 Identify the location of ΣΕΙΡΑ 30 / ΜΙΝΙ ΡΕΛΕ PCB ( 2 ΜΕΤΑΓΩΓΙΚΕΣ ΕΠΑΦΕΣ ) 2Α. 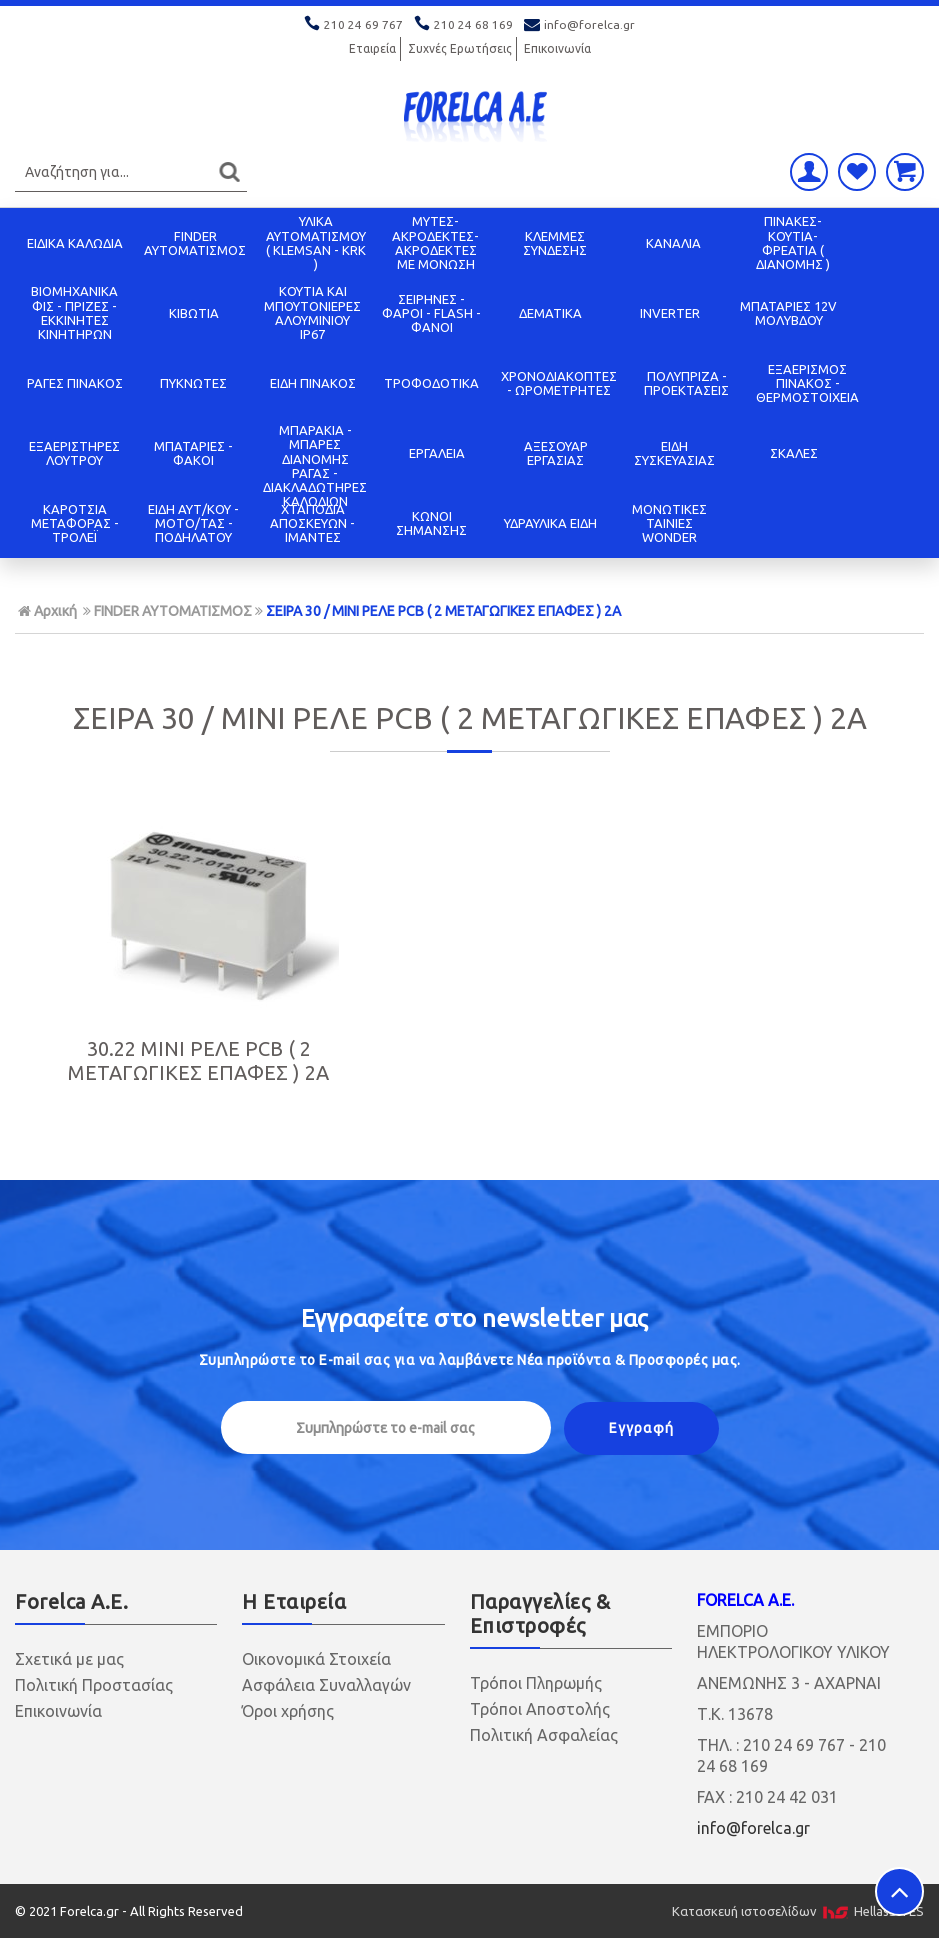
(443, 611).